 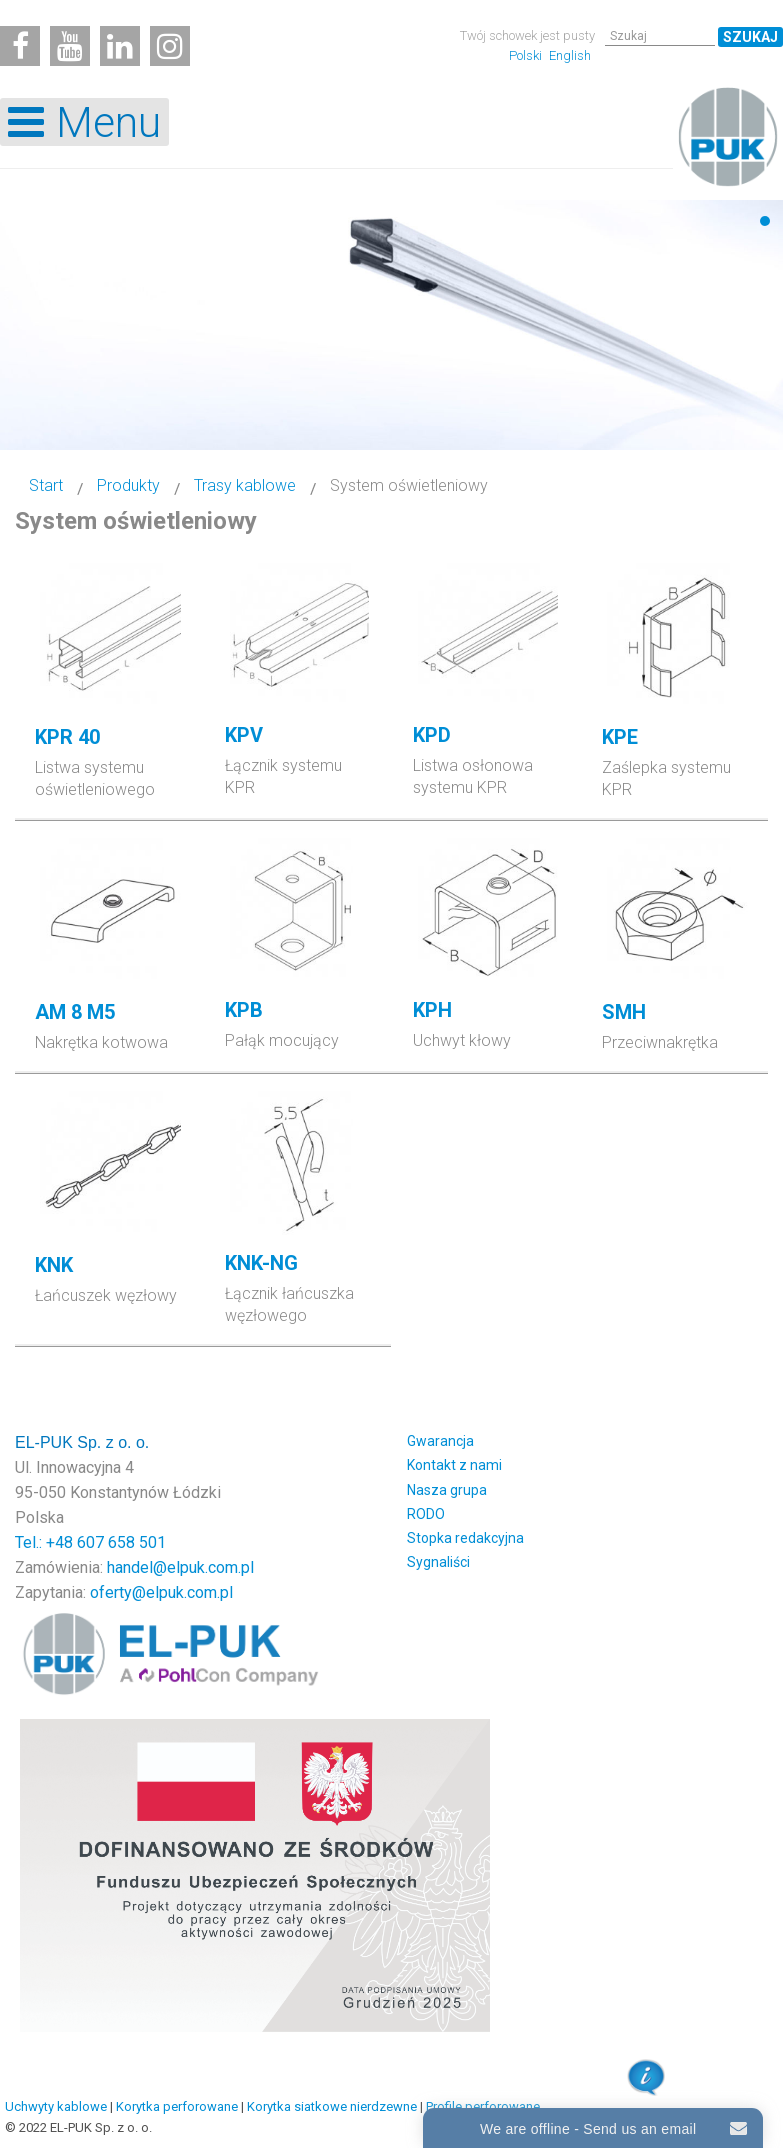 What do you see at coordinates (624, 1012) in the screenshot?
I see `SMH` at bounding box center [624, 1012].